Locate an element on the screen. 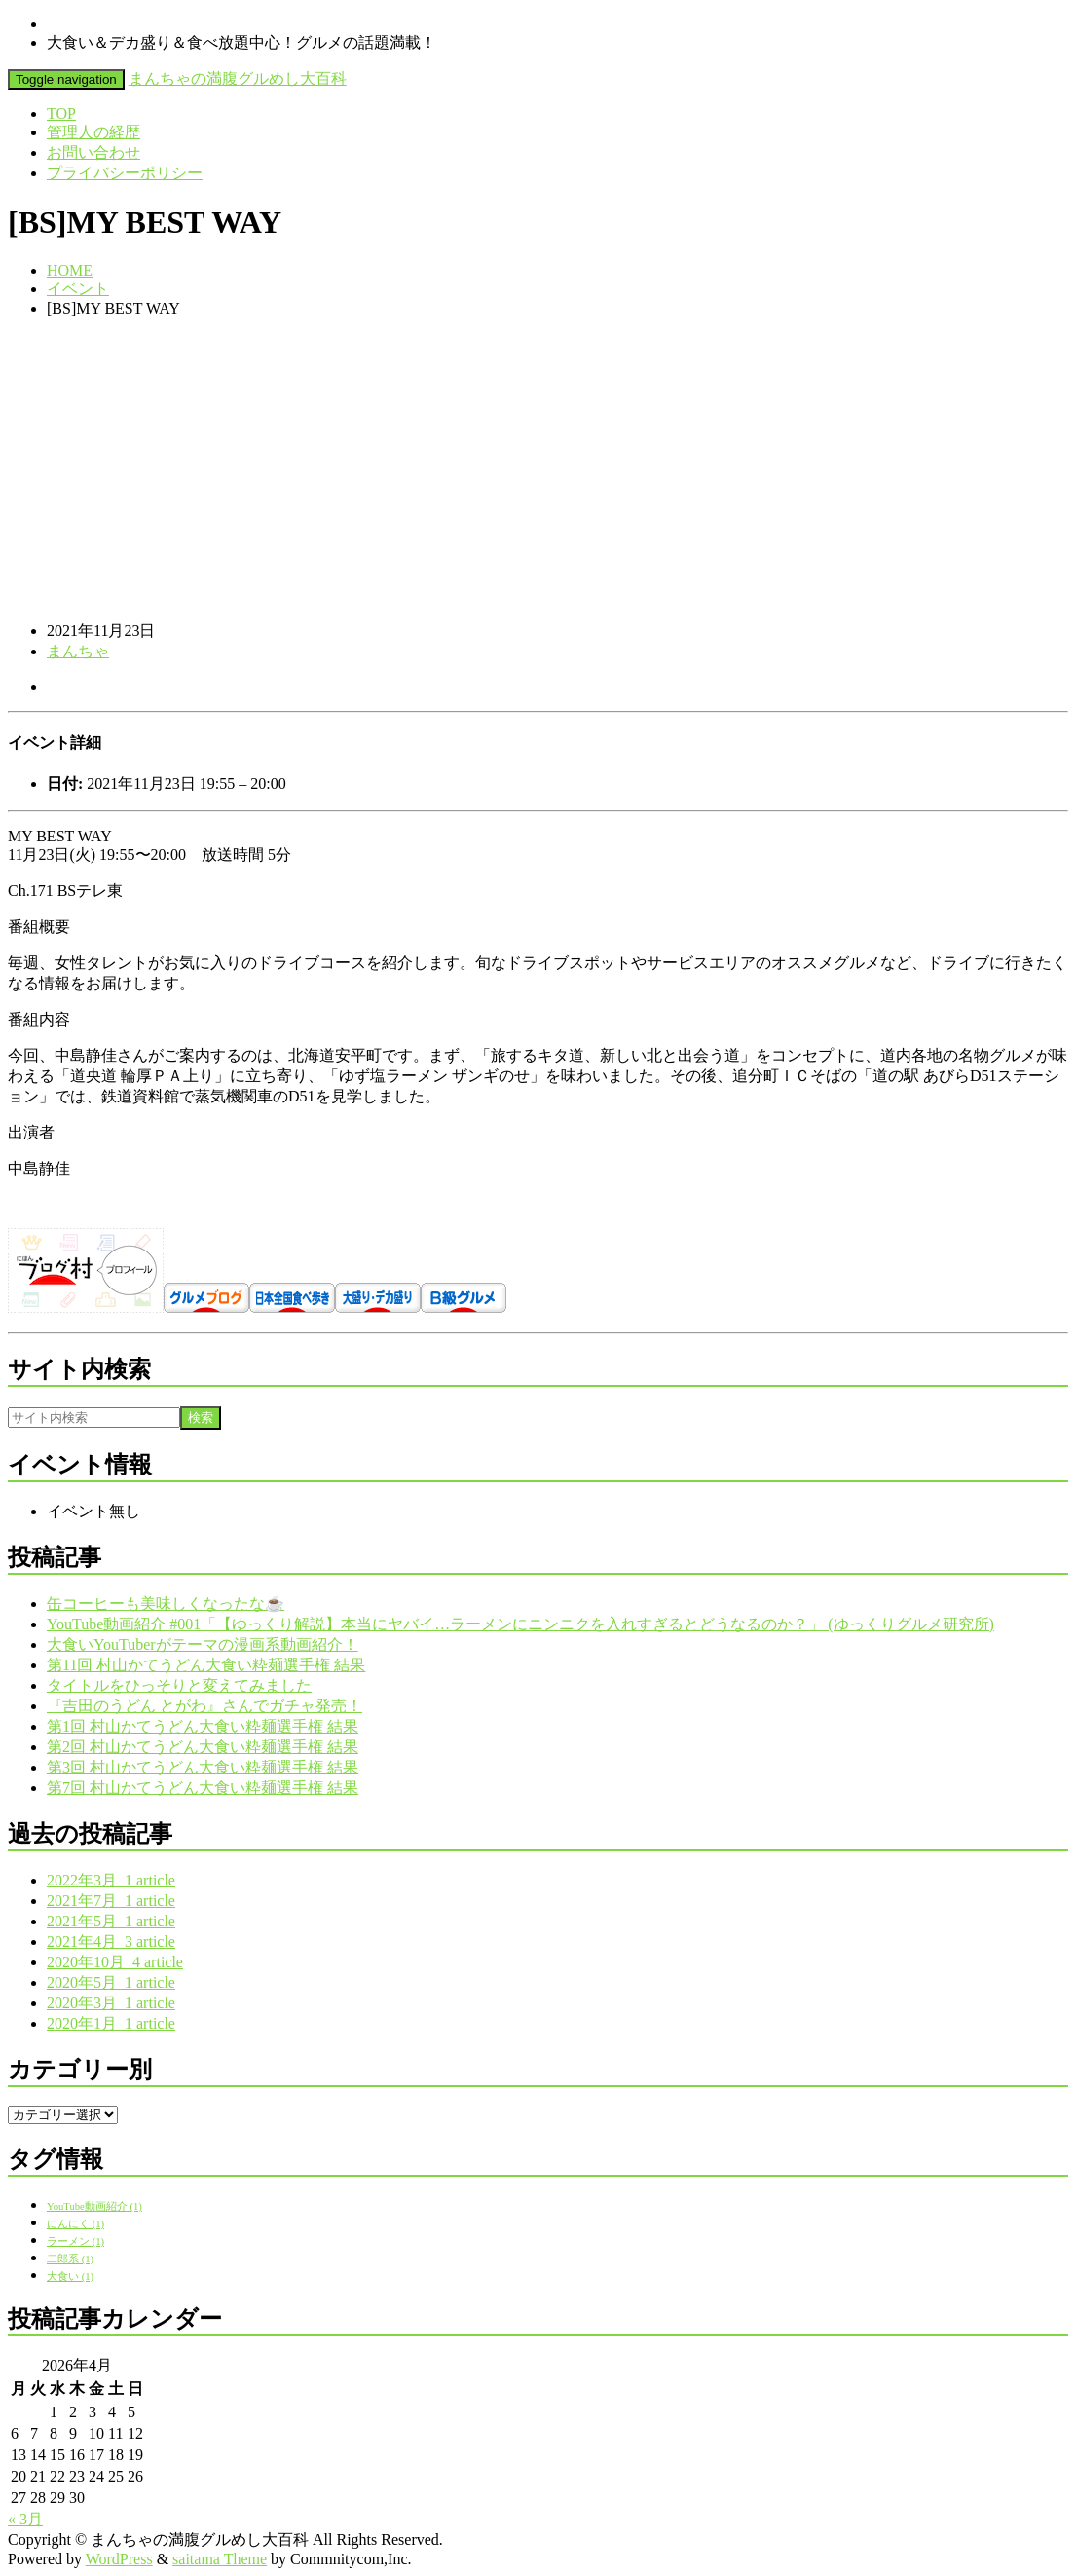  お問い合わせ is located at coordinates (93, 152).